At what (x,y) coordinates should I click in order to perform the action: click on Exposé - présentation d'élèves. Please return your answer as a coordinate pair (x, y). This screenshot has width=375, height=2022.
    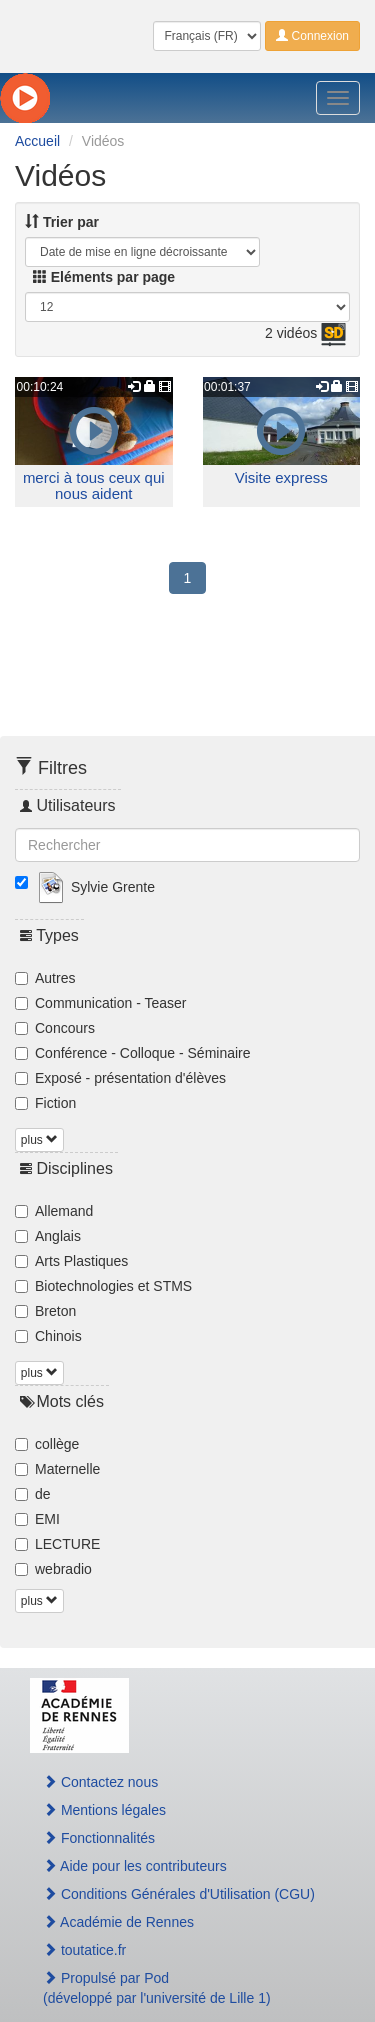
    Looking at the image, I should click on (120, 1078).